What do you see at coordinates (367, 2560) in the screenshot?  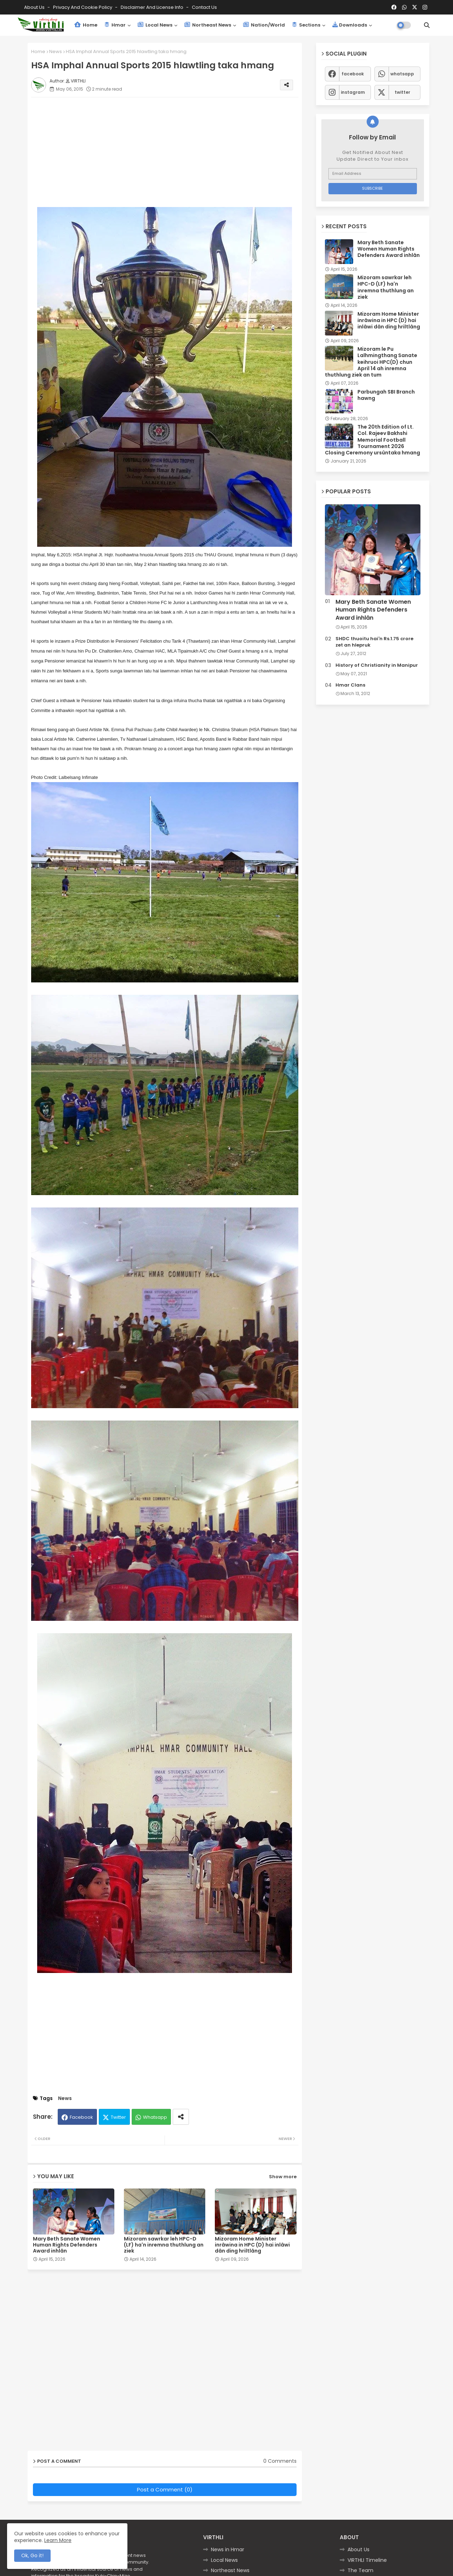 I see `VIRTHLI Timeline` at bounding box center [367, 2560].